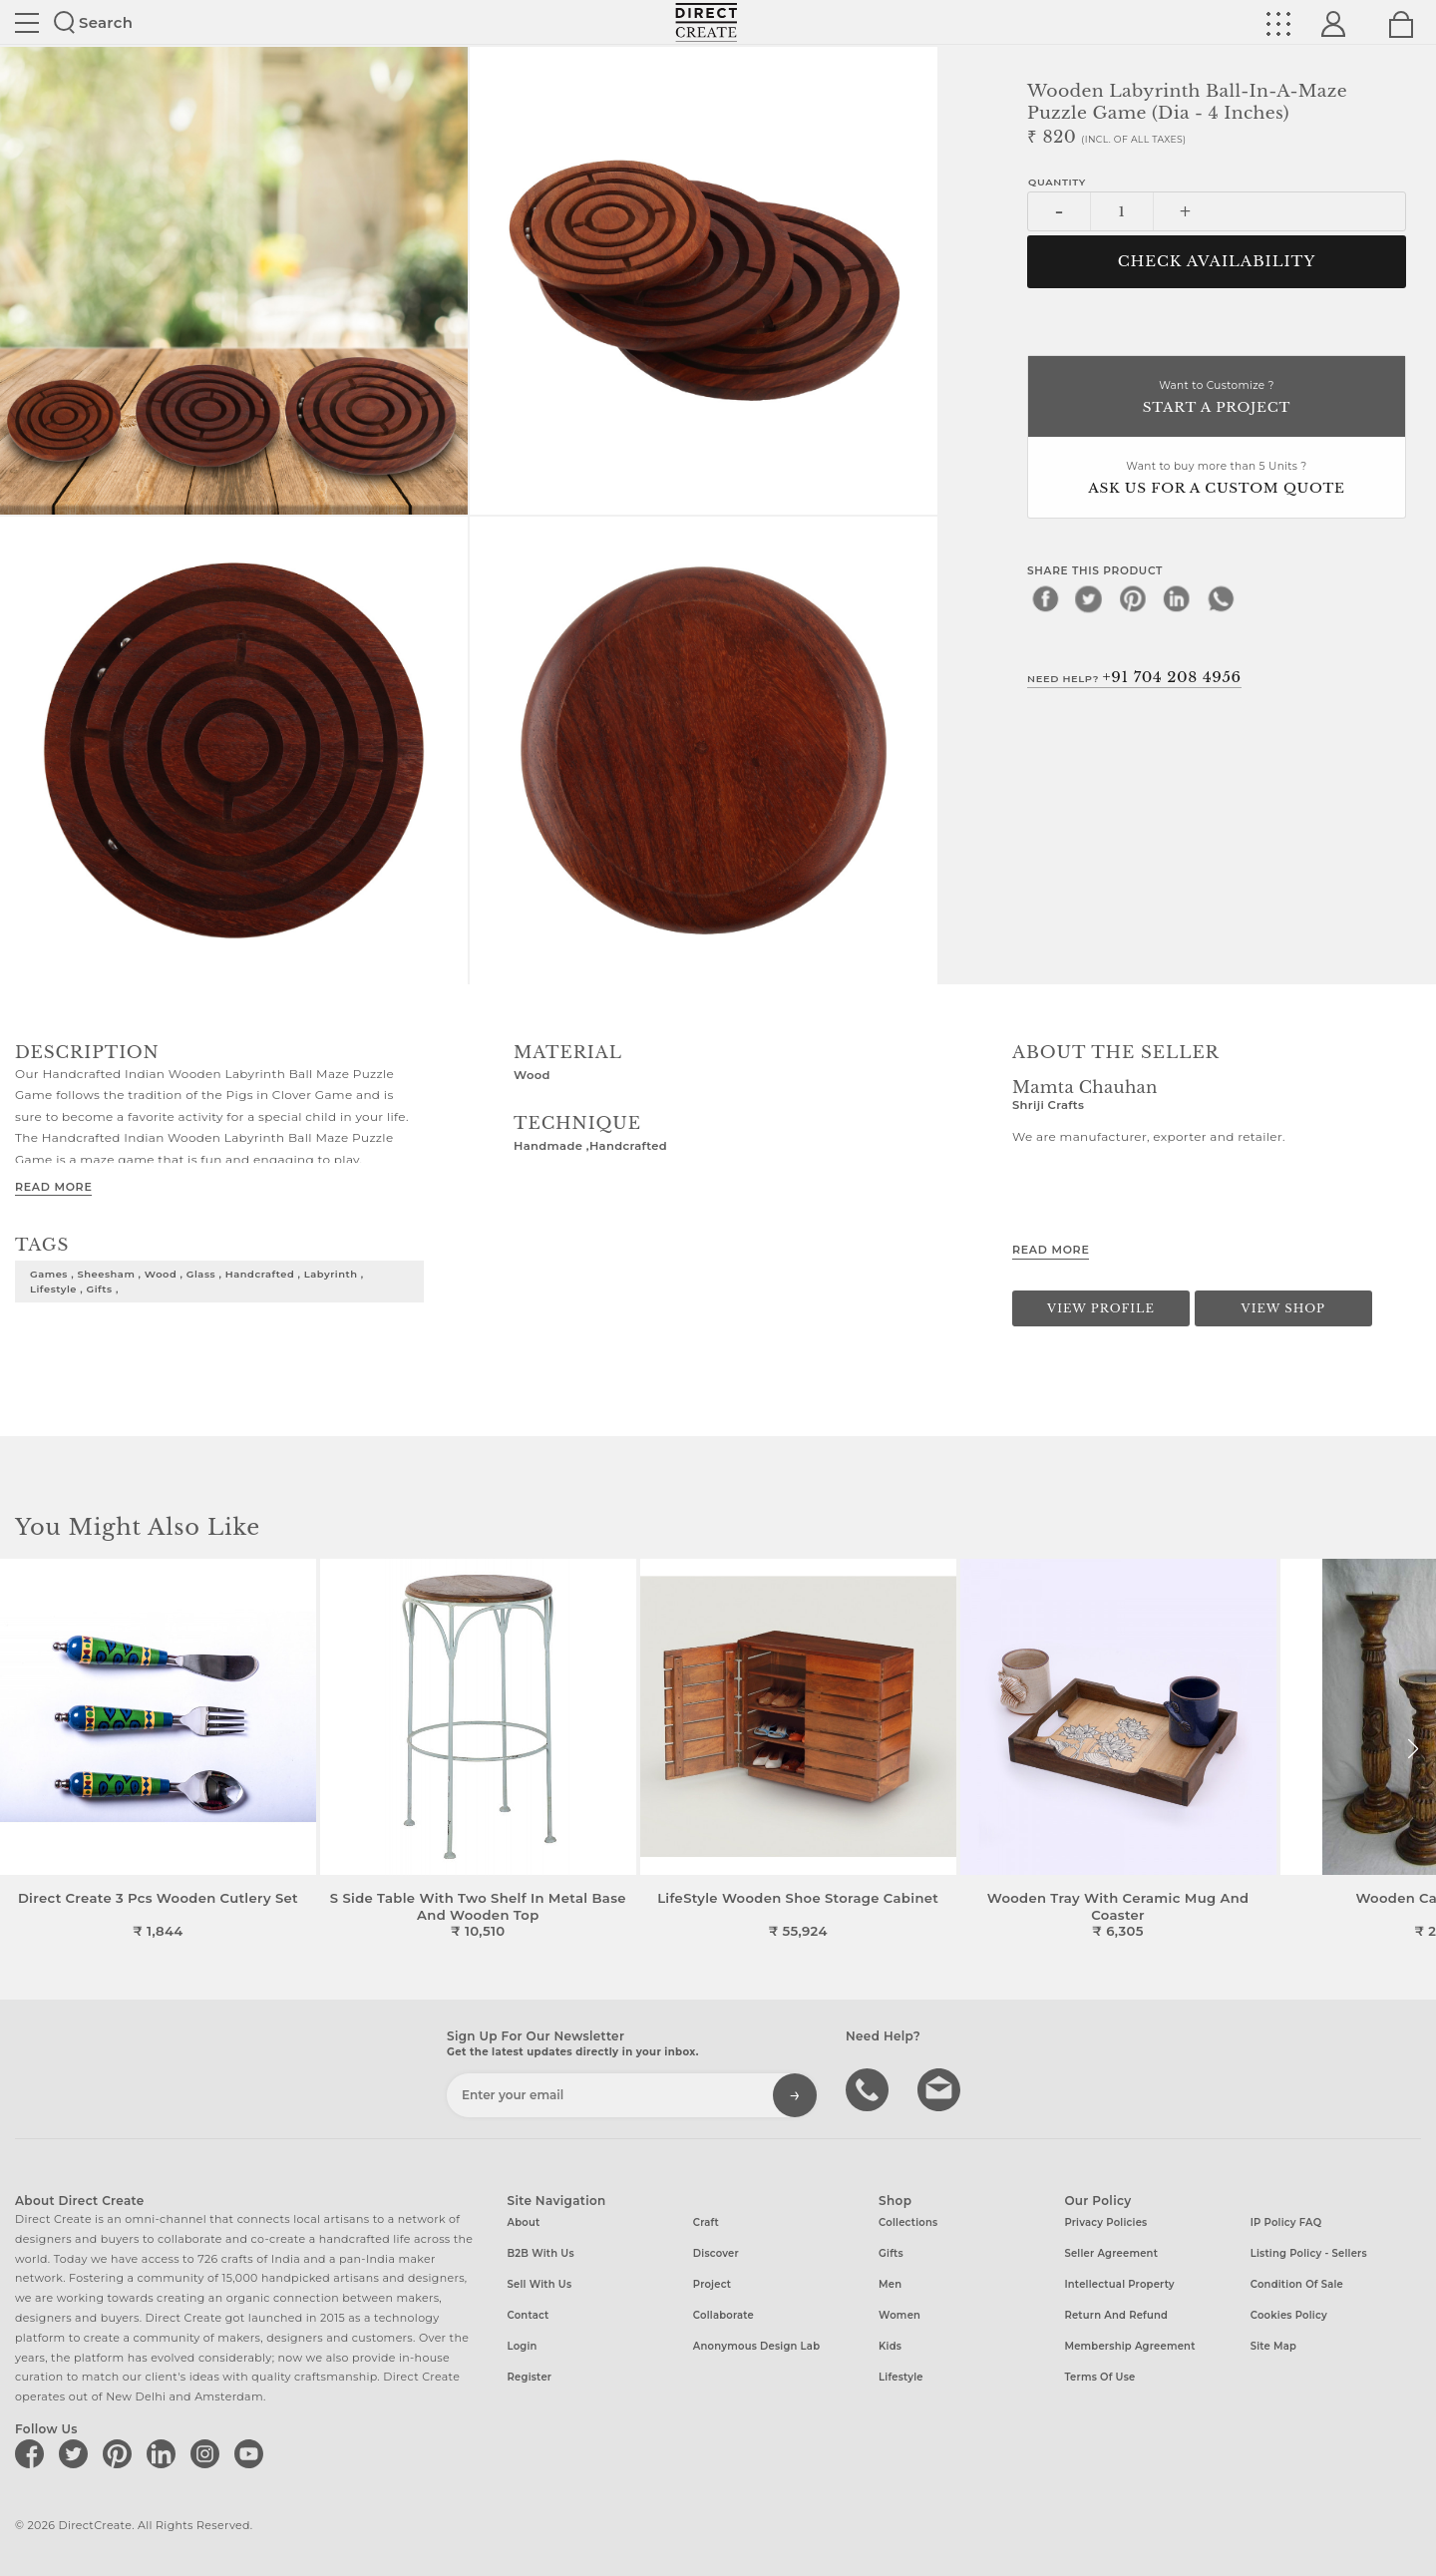 Image resolution: width=1436 pixels, height=2576 pixels. I want to click on [Direct create on twitter], so click(77, 2453).